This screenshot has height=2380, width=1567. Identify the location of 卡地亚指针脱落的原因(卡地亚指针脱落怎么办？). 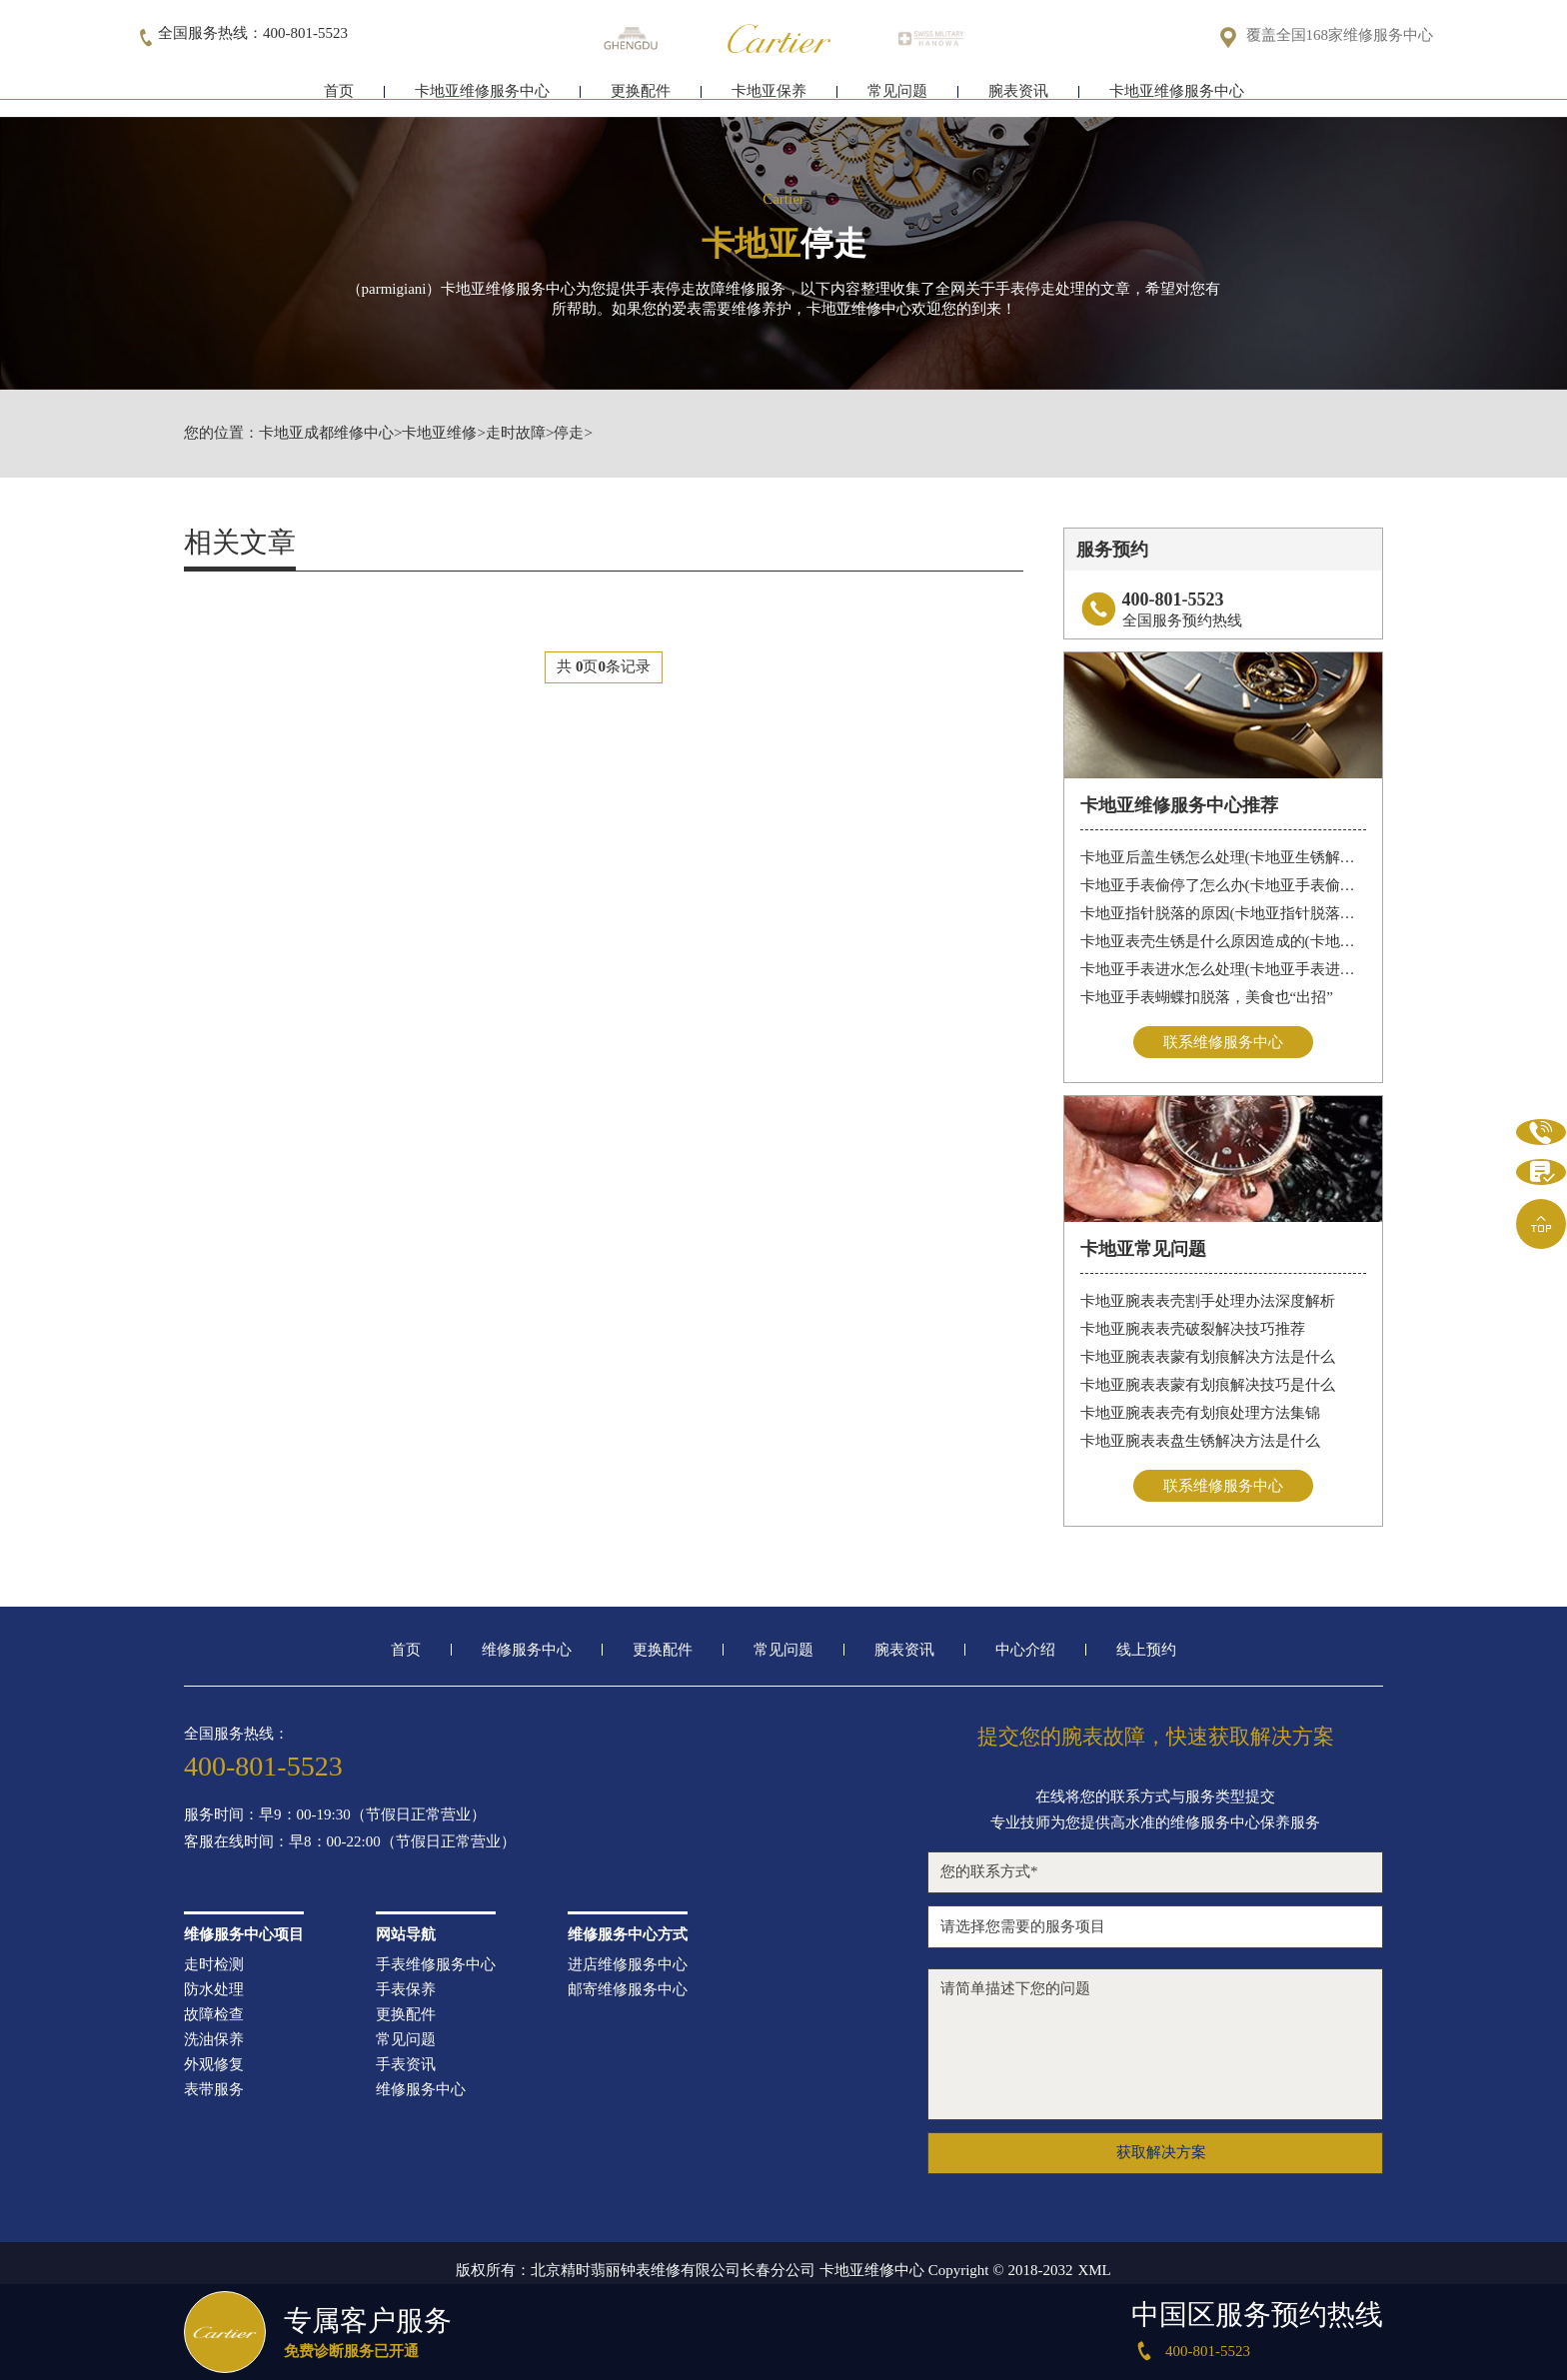
(1223, 913).